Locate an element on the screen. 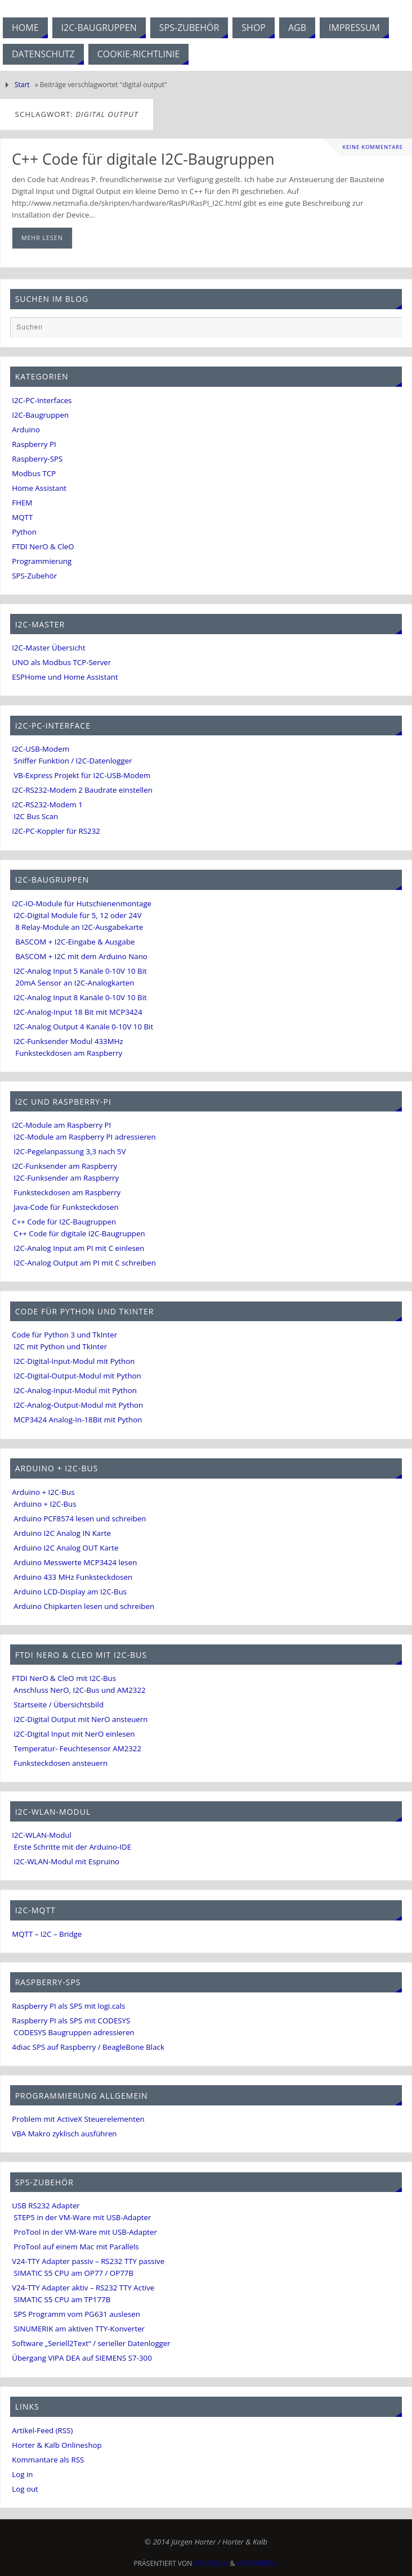  STEP5 in der VM-Ware mit USB-Adapter is located at coordinates (82, 2217).